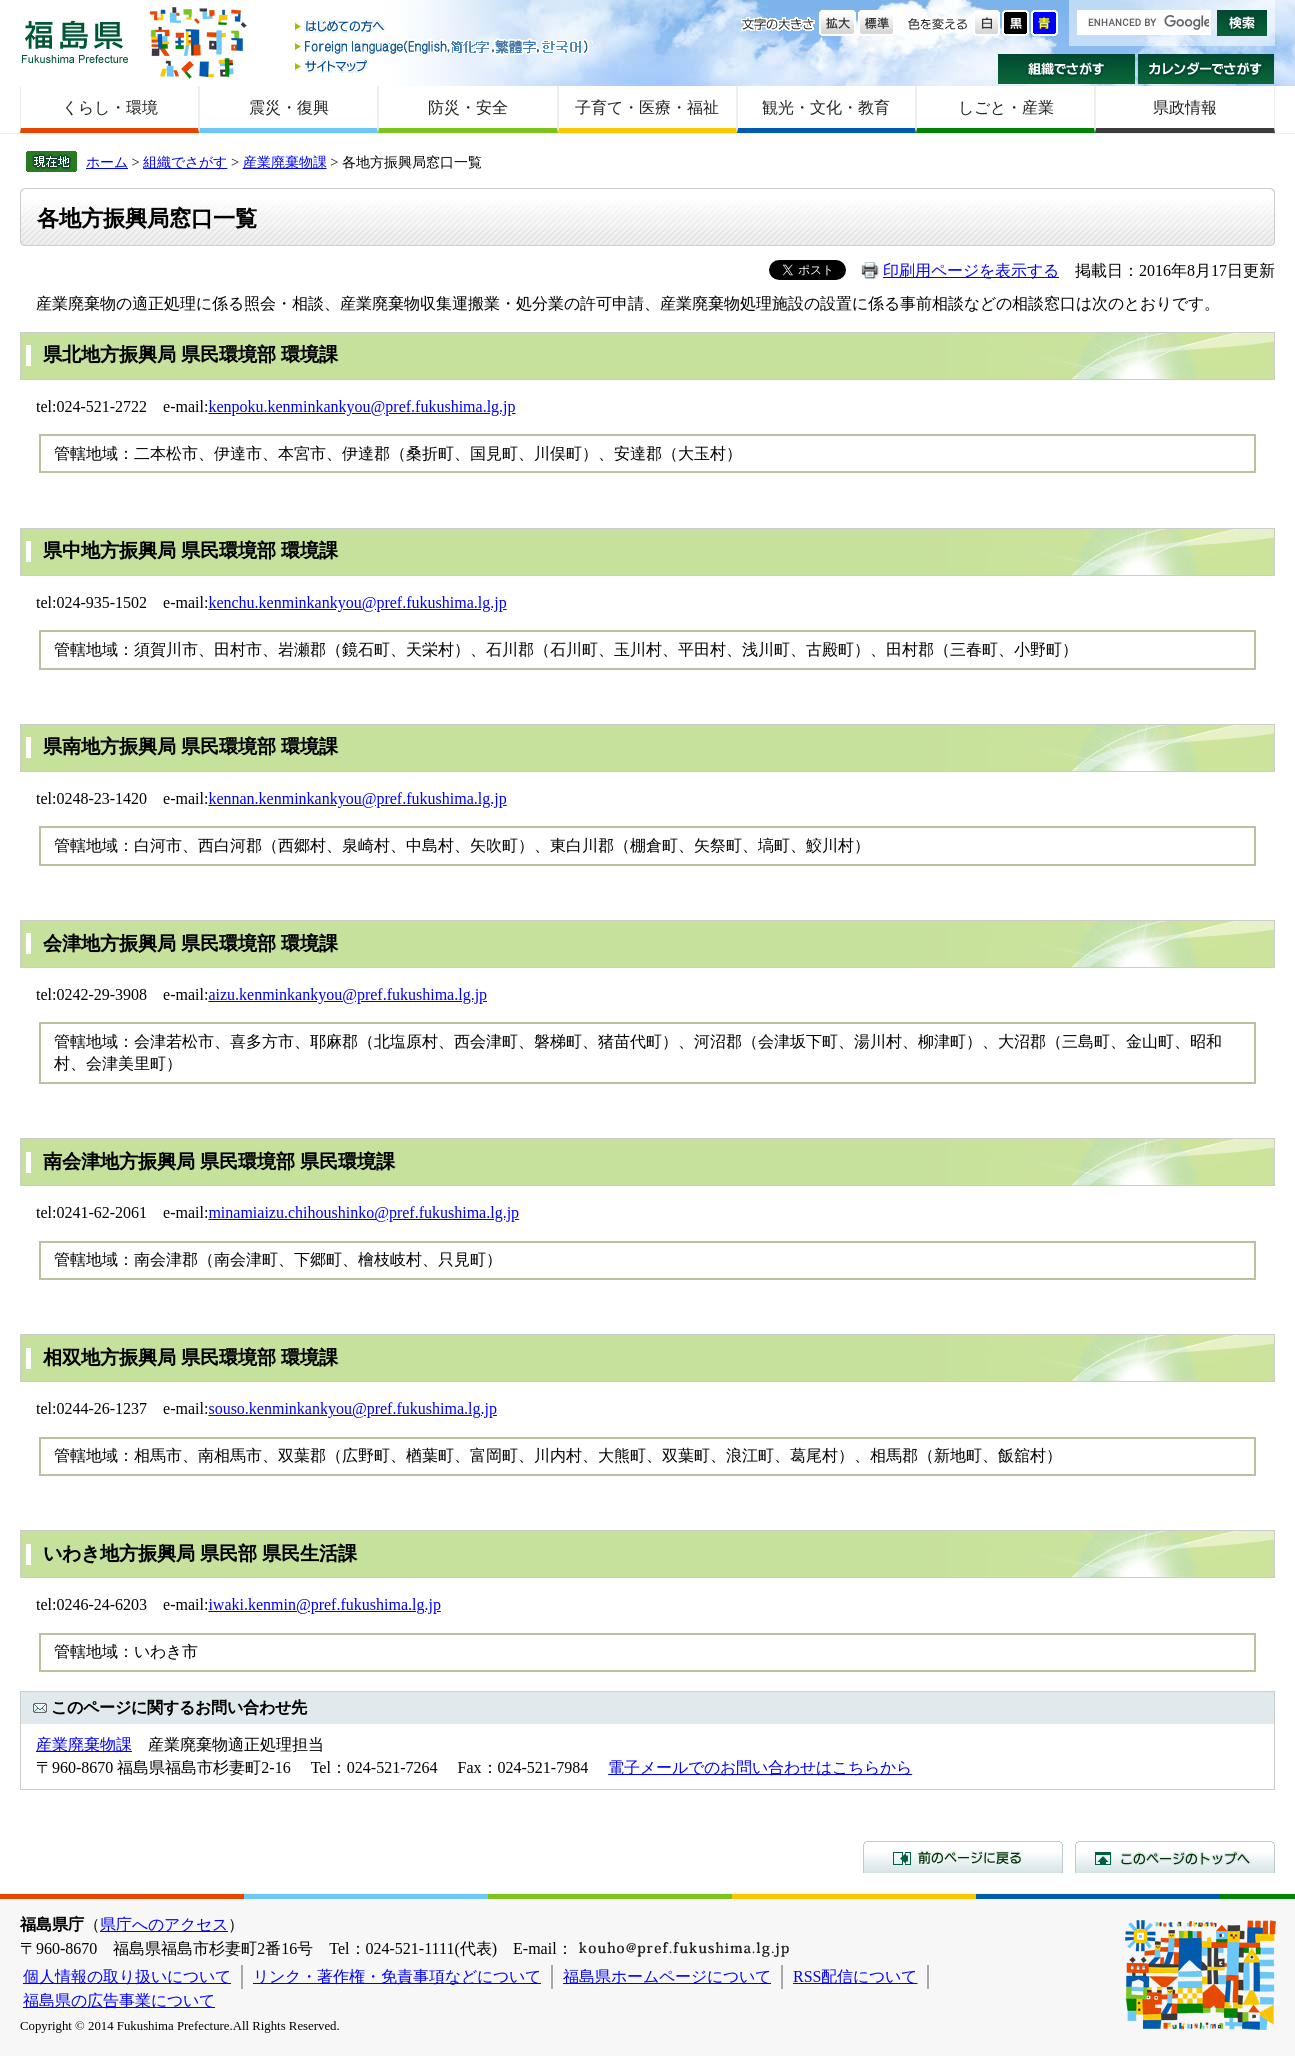 The image size is (1295, 2056). I want to click on kennan.kenminkankyou@pref.fukushima.lg.jp, so click(357, 798).